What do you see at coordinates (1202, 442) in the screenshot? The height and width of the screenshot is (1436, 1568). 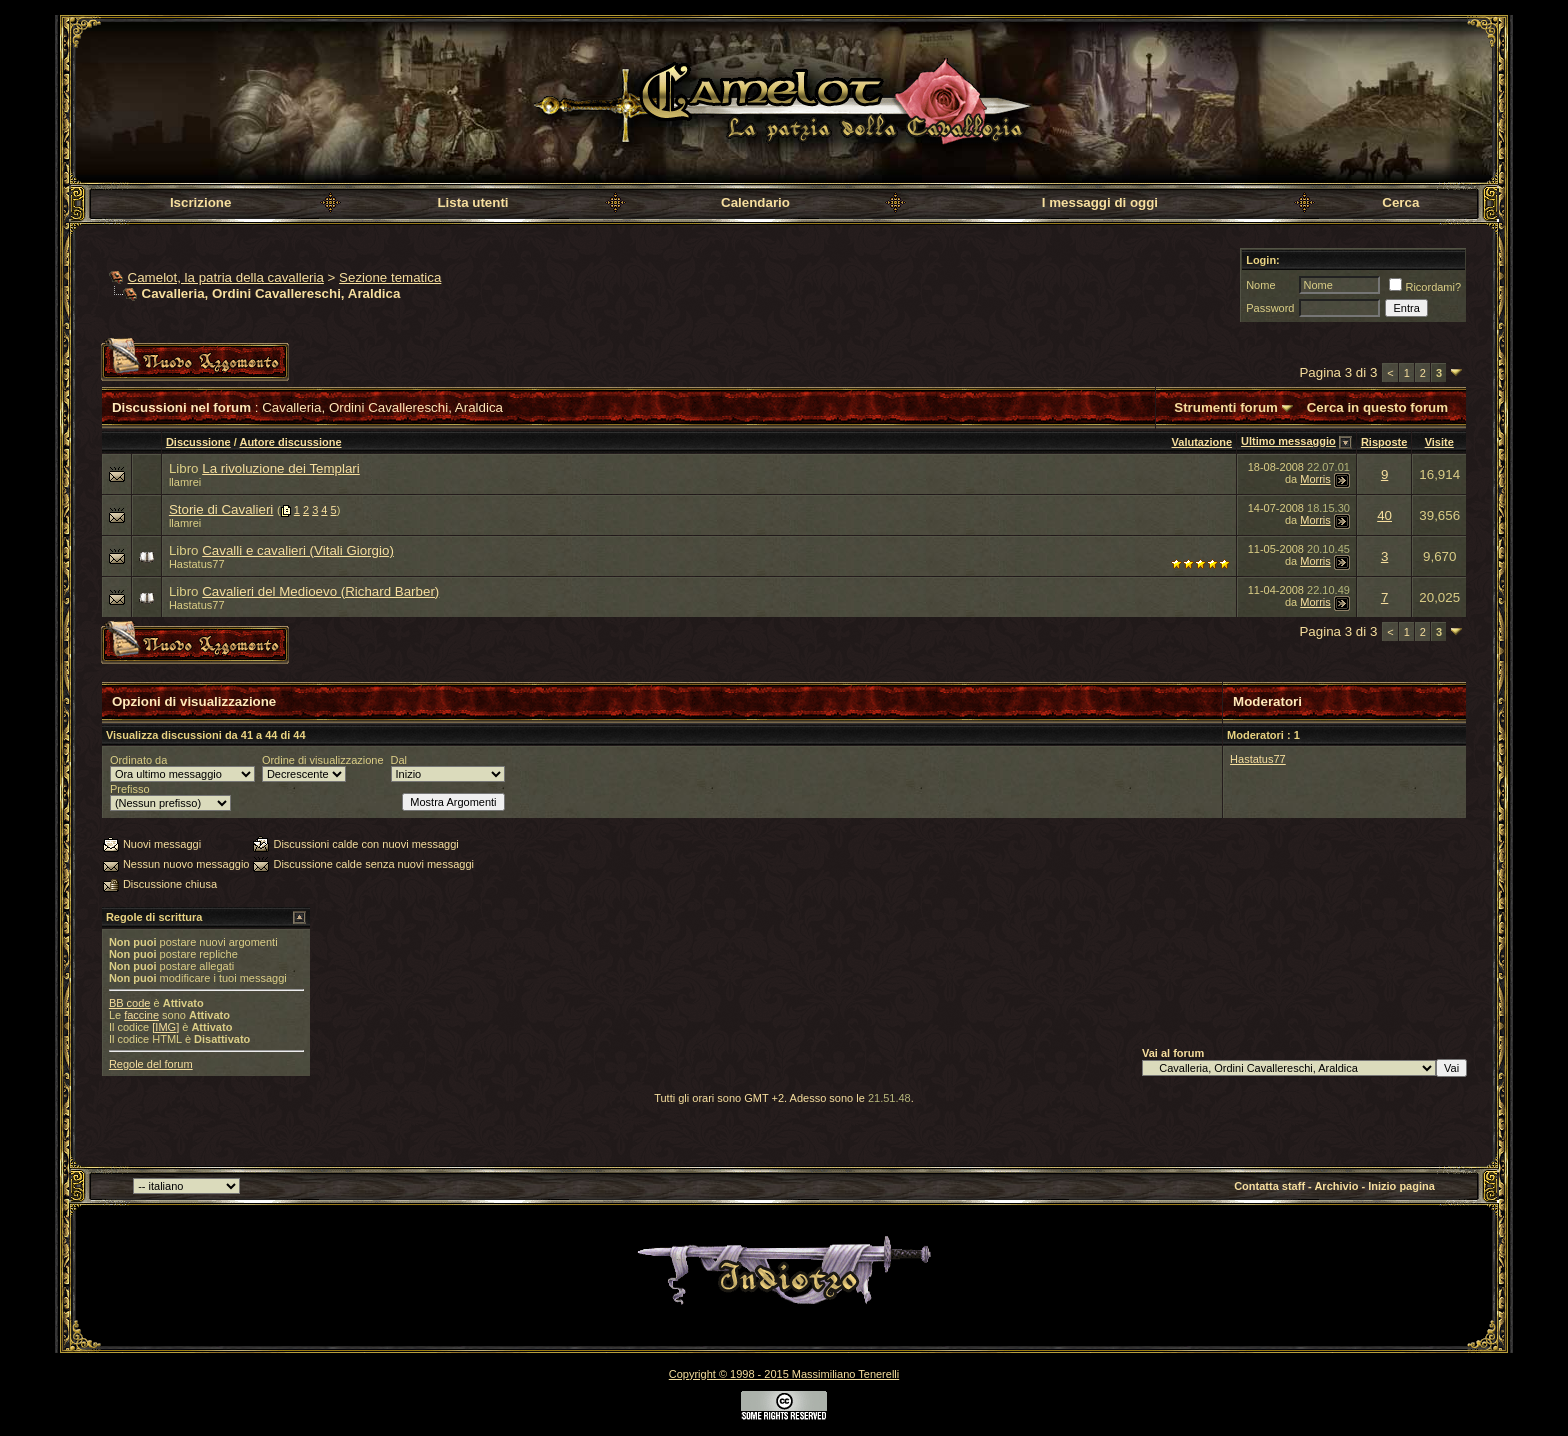 I see `Valutazione` at bounding box center [1202, 442].